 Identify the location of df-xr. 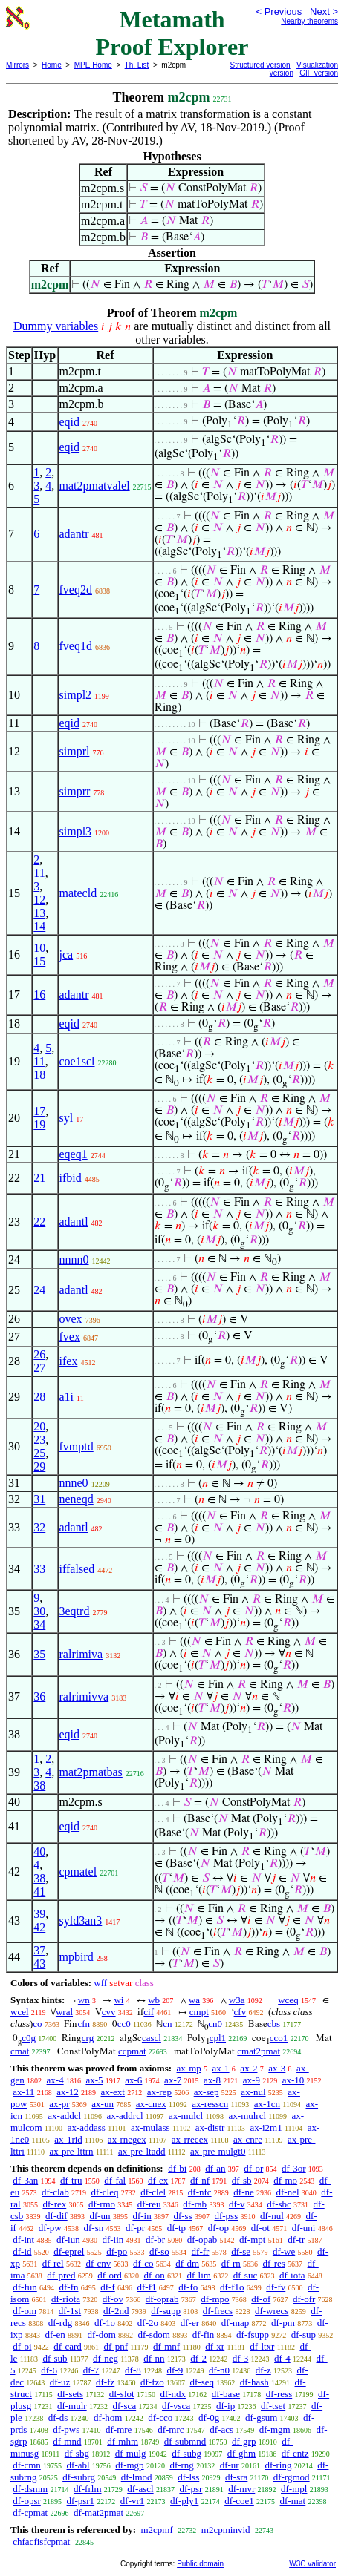
(214, 2346).